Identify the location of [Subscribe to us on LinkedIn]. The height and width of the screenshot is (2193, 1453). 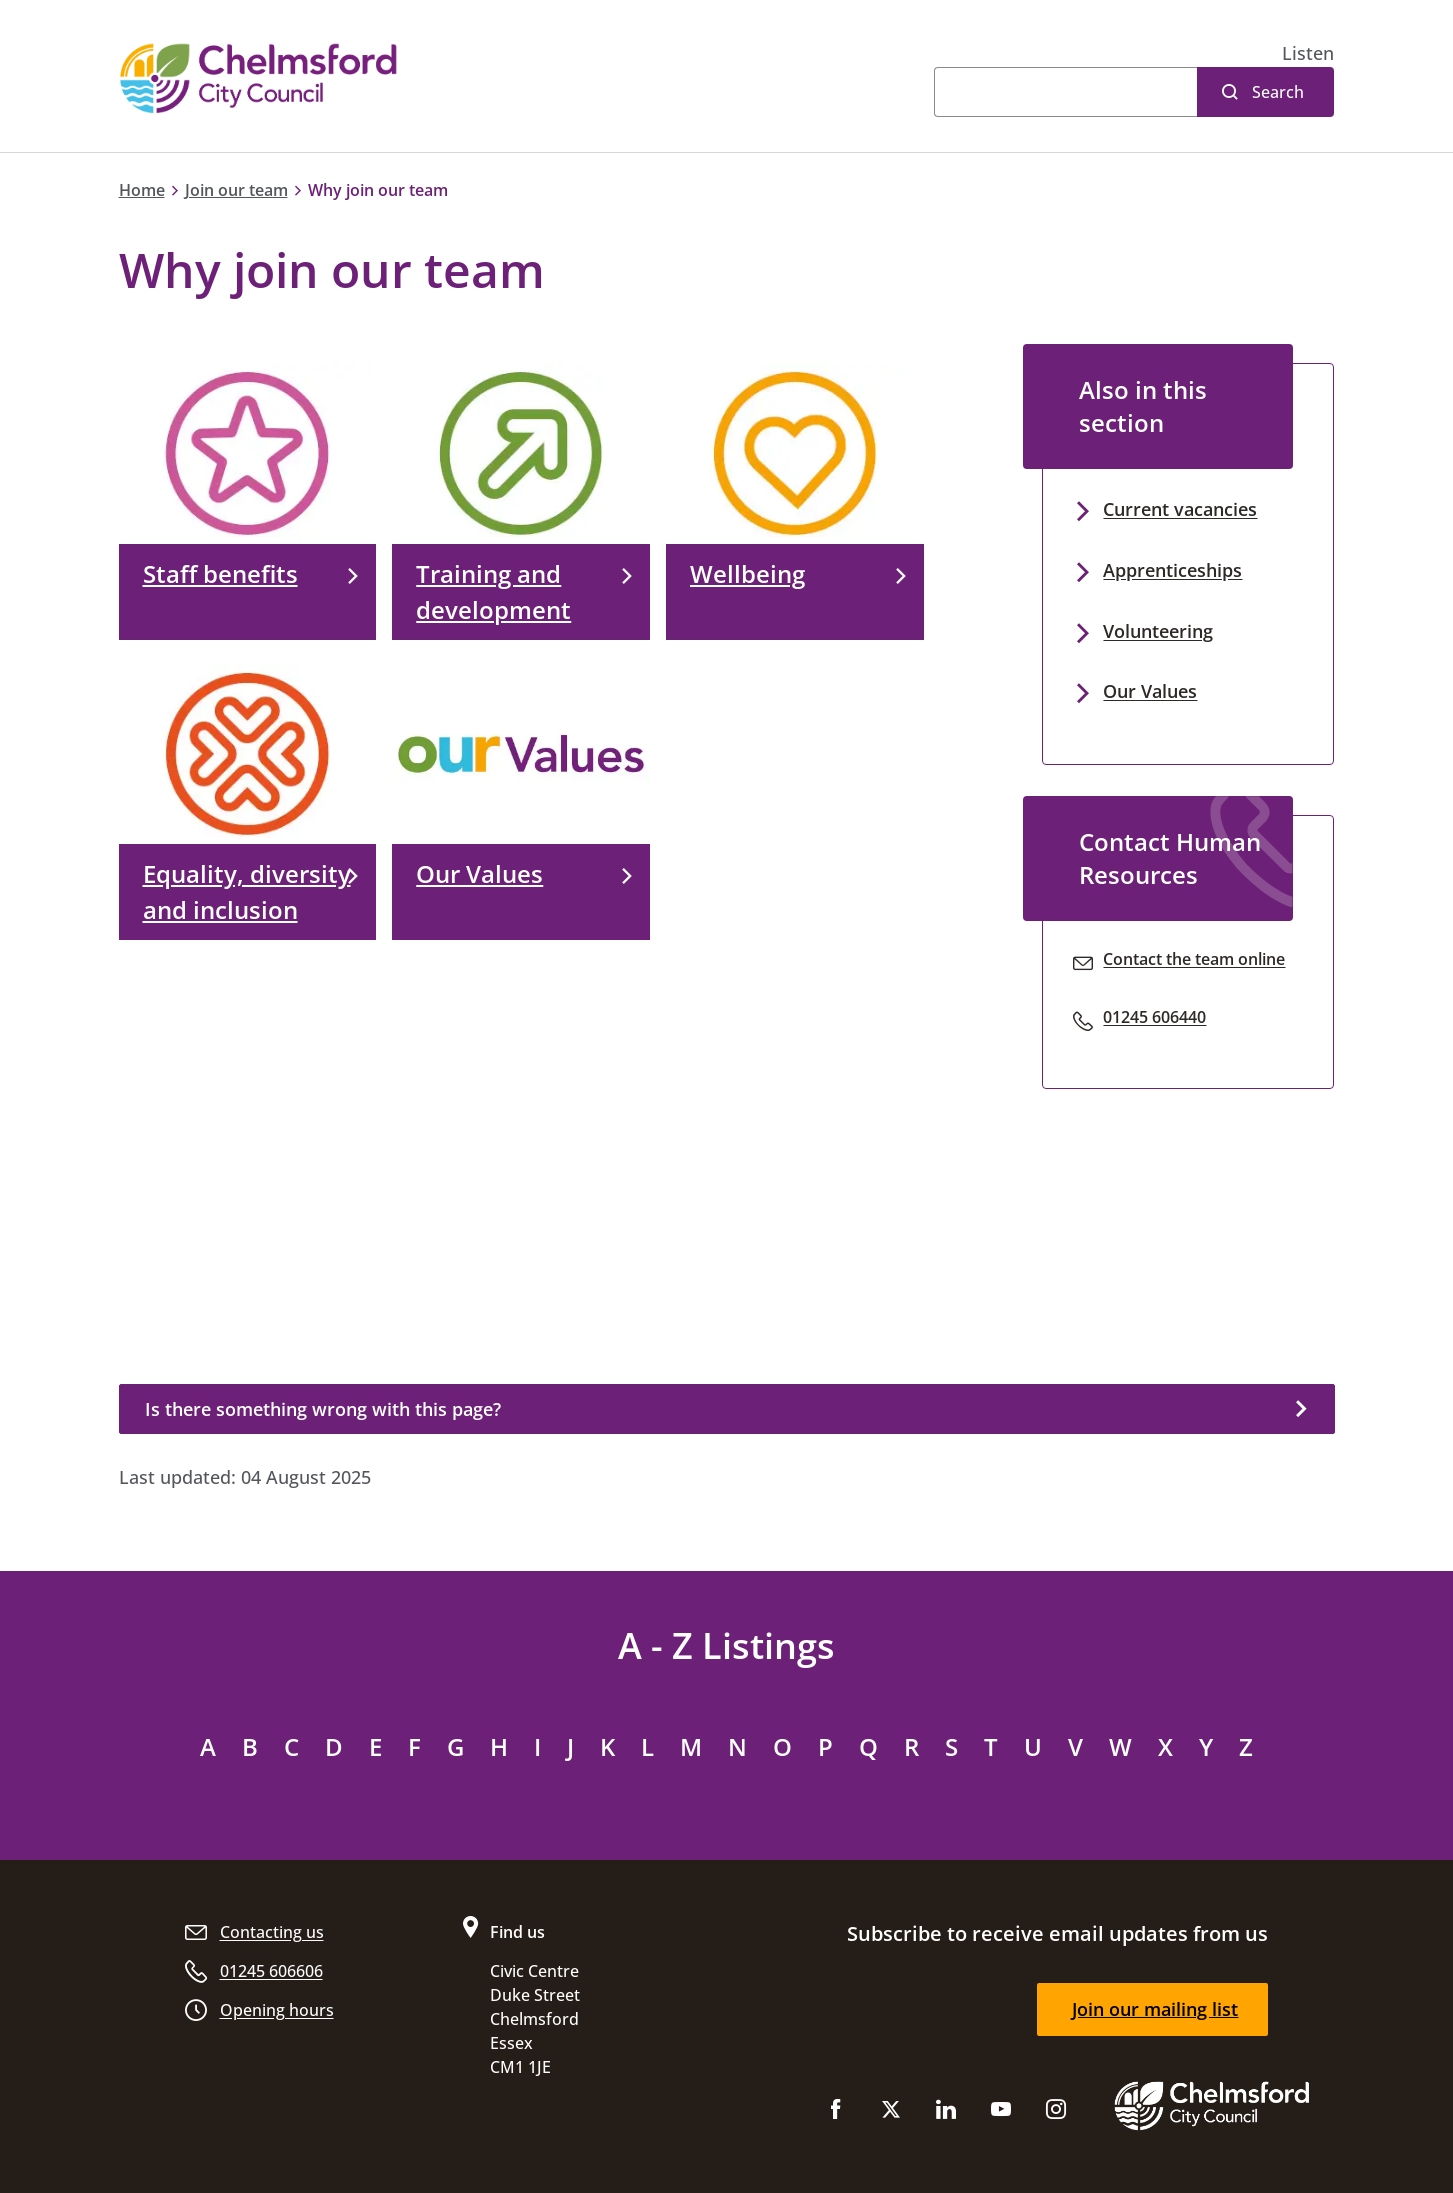
(946, 2113).